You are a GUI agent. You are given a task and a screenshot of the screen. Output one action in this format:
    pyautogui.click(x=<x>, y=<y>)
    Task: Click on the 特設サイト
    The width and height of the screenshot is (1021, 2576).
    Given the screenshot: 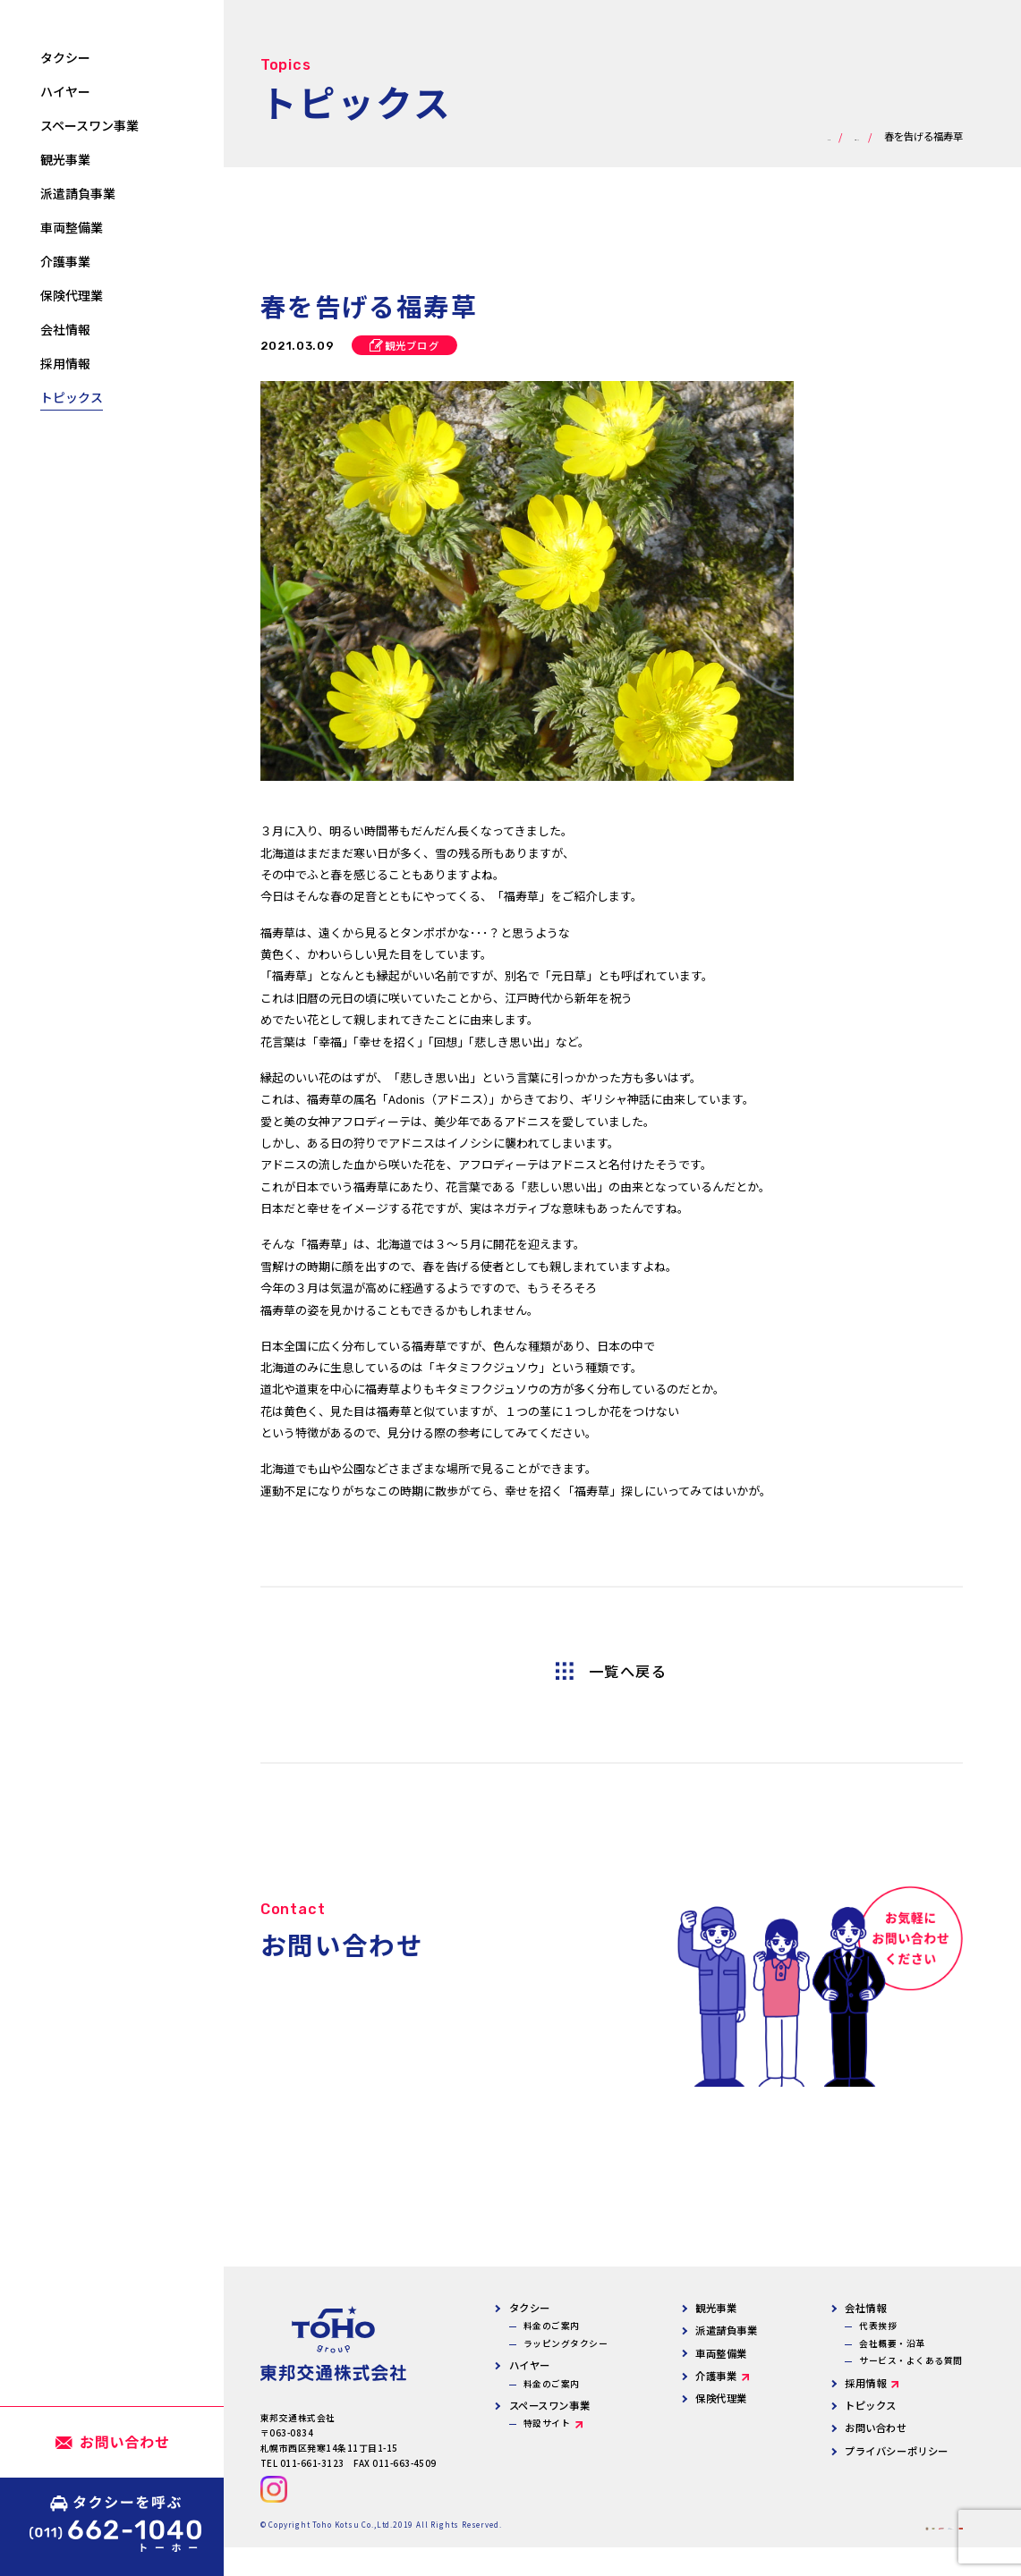 What is the action you would take?
    pyautogui.click(x=546, y=2423)
    